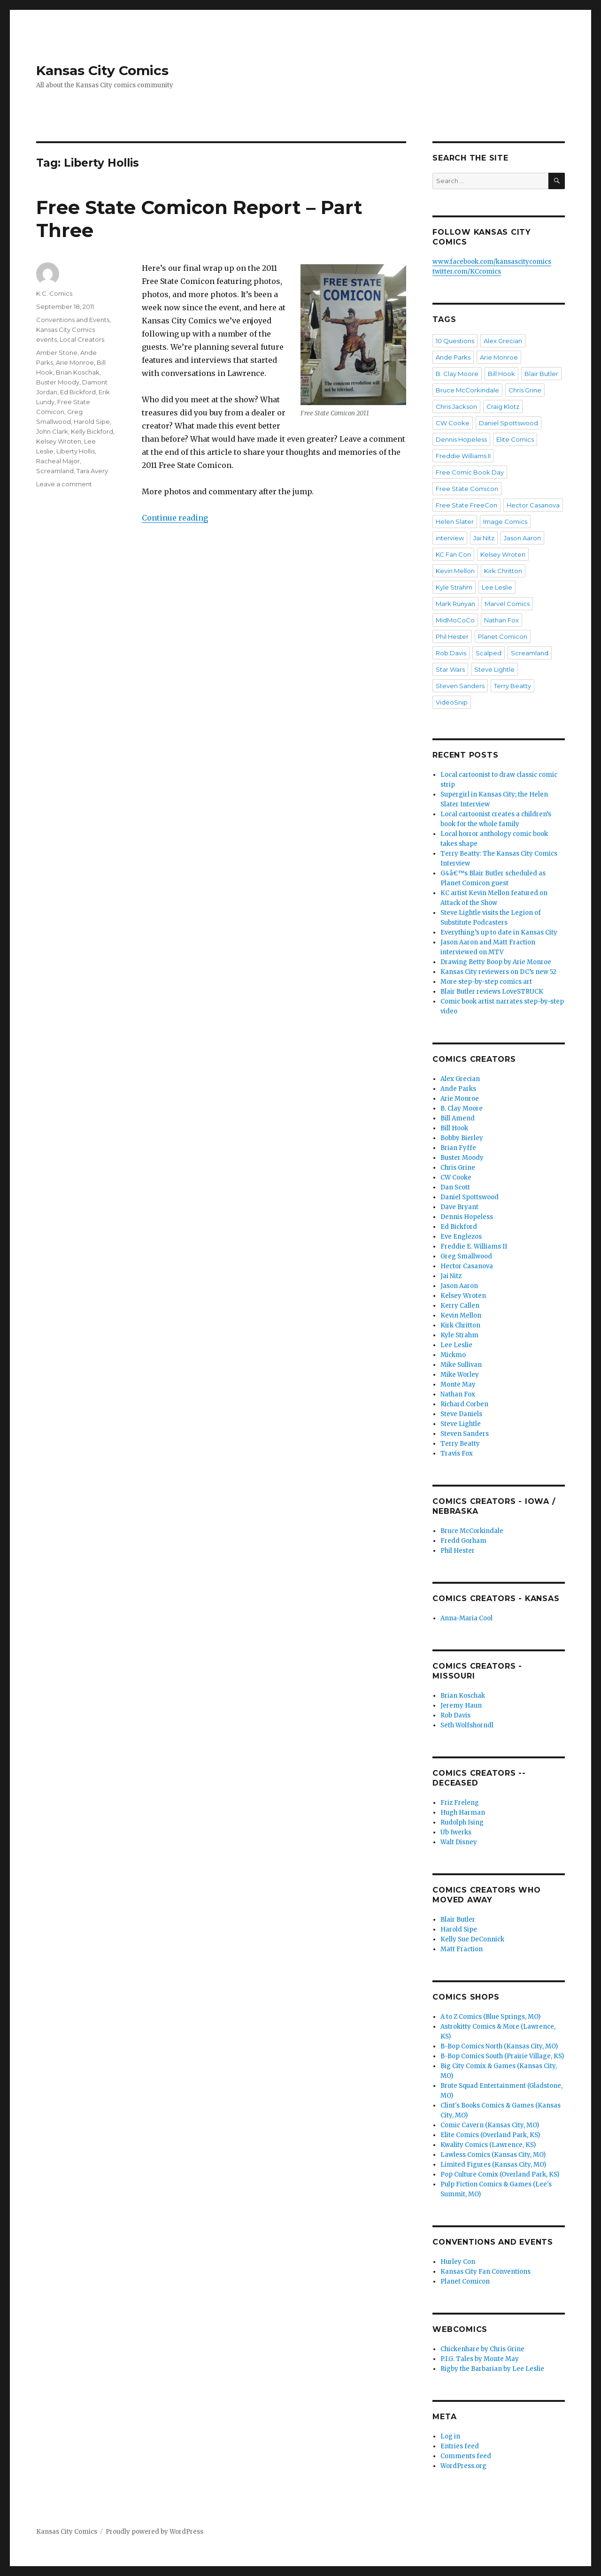 The height and width of the screenshot is (2576, 601). I want to click on Fredd Gorham, so click(463, 1541).